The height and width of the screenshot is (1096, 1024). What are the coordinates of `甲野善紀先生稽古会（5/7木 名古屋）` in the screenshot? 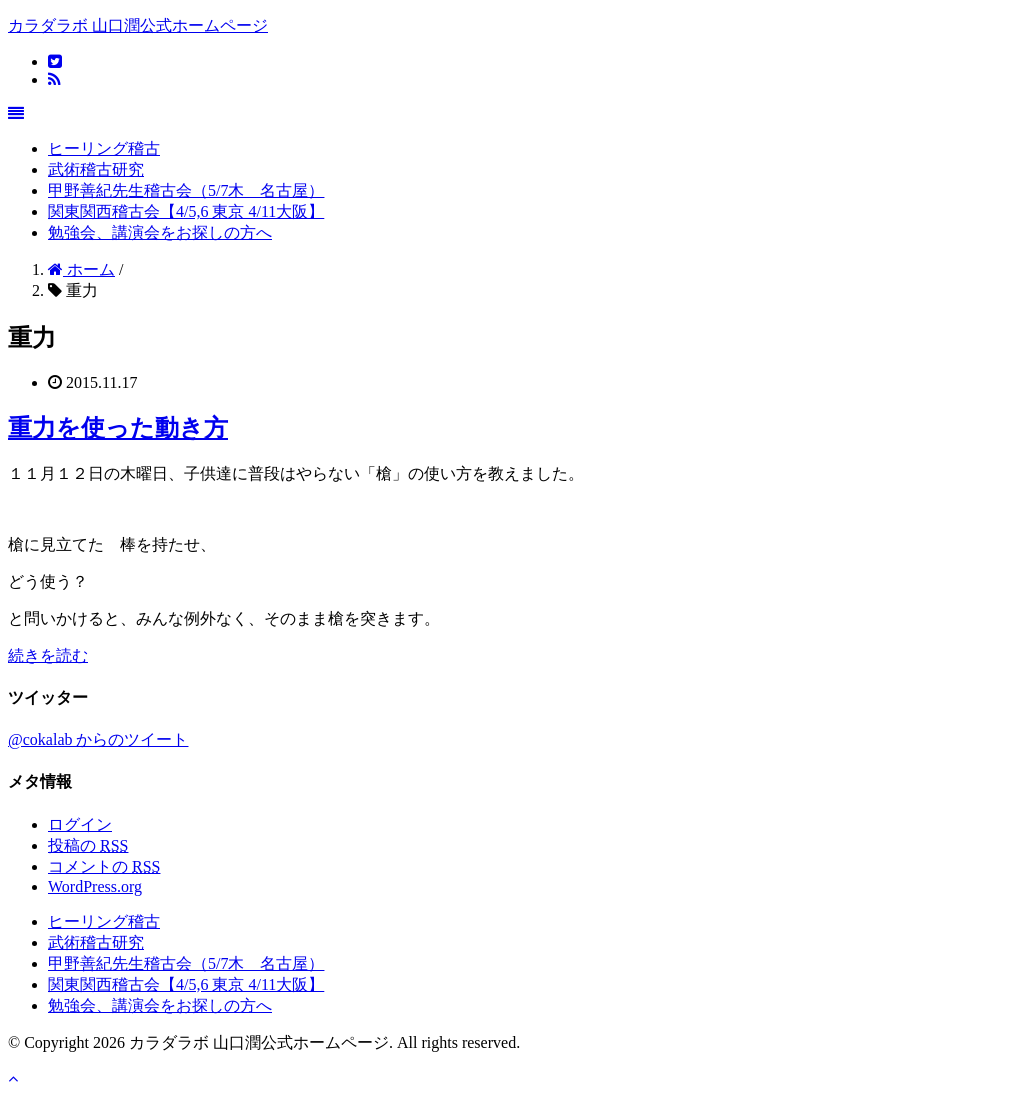 It's located at (186, 190).